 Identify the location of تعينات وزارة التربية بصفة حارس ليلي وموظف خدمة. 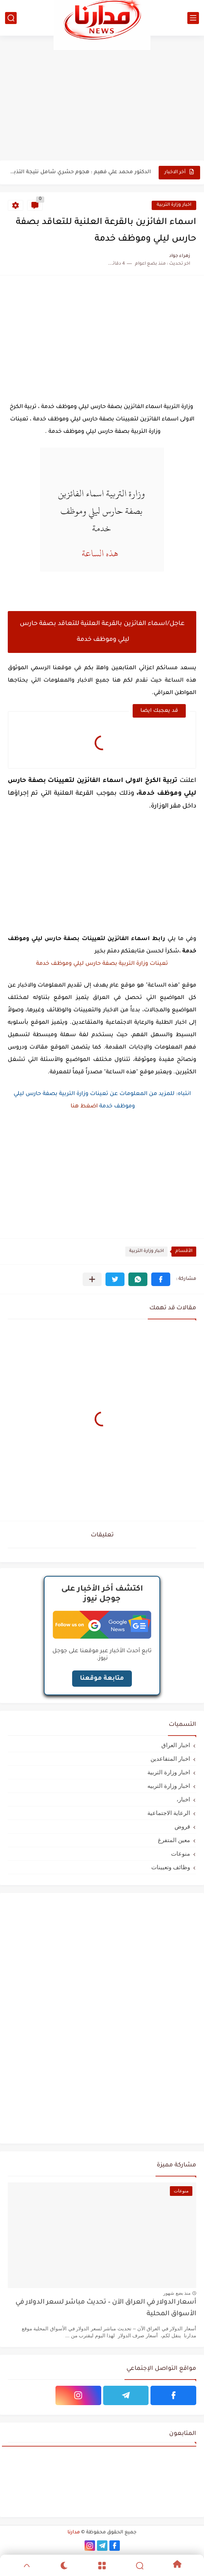
(101, 964).